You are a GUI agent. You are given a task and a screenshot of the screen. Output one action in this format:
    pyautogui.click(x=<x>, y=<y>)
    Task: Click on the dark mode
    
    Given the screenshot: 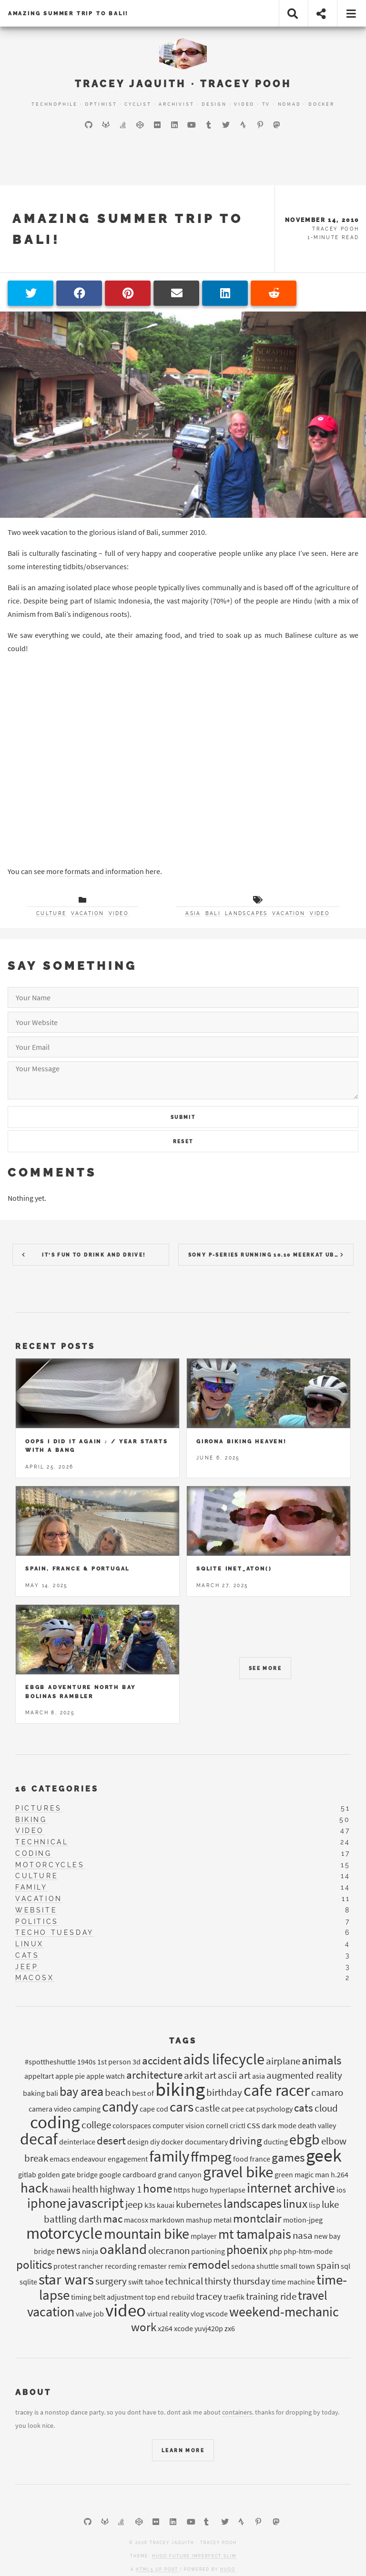 What is the action you would take?
    pyautogui.click(x=279, y=2125)
    